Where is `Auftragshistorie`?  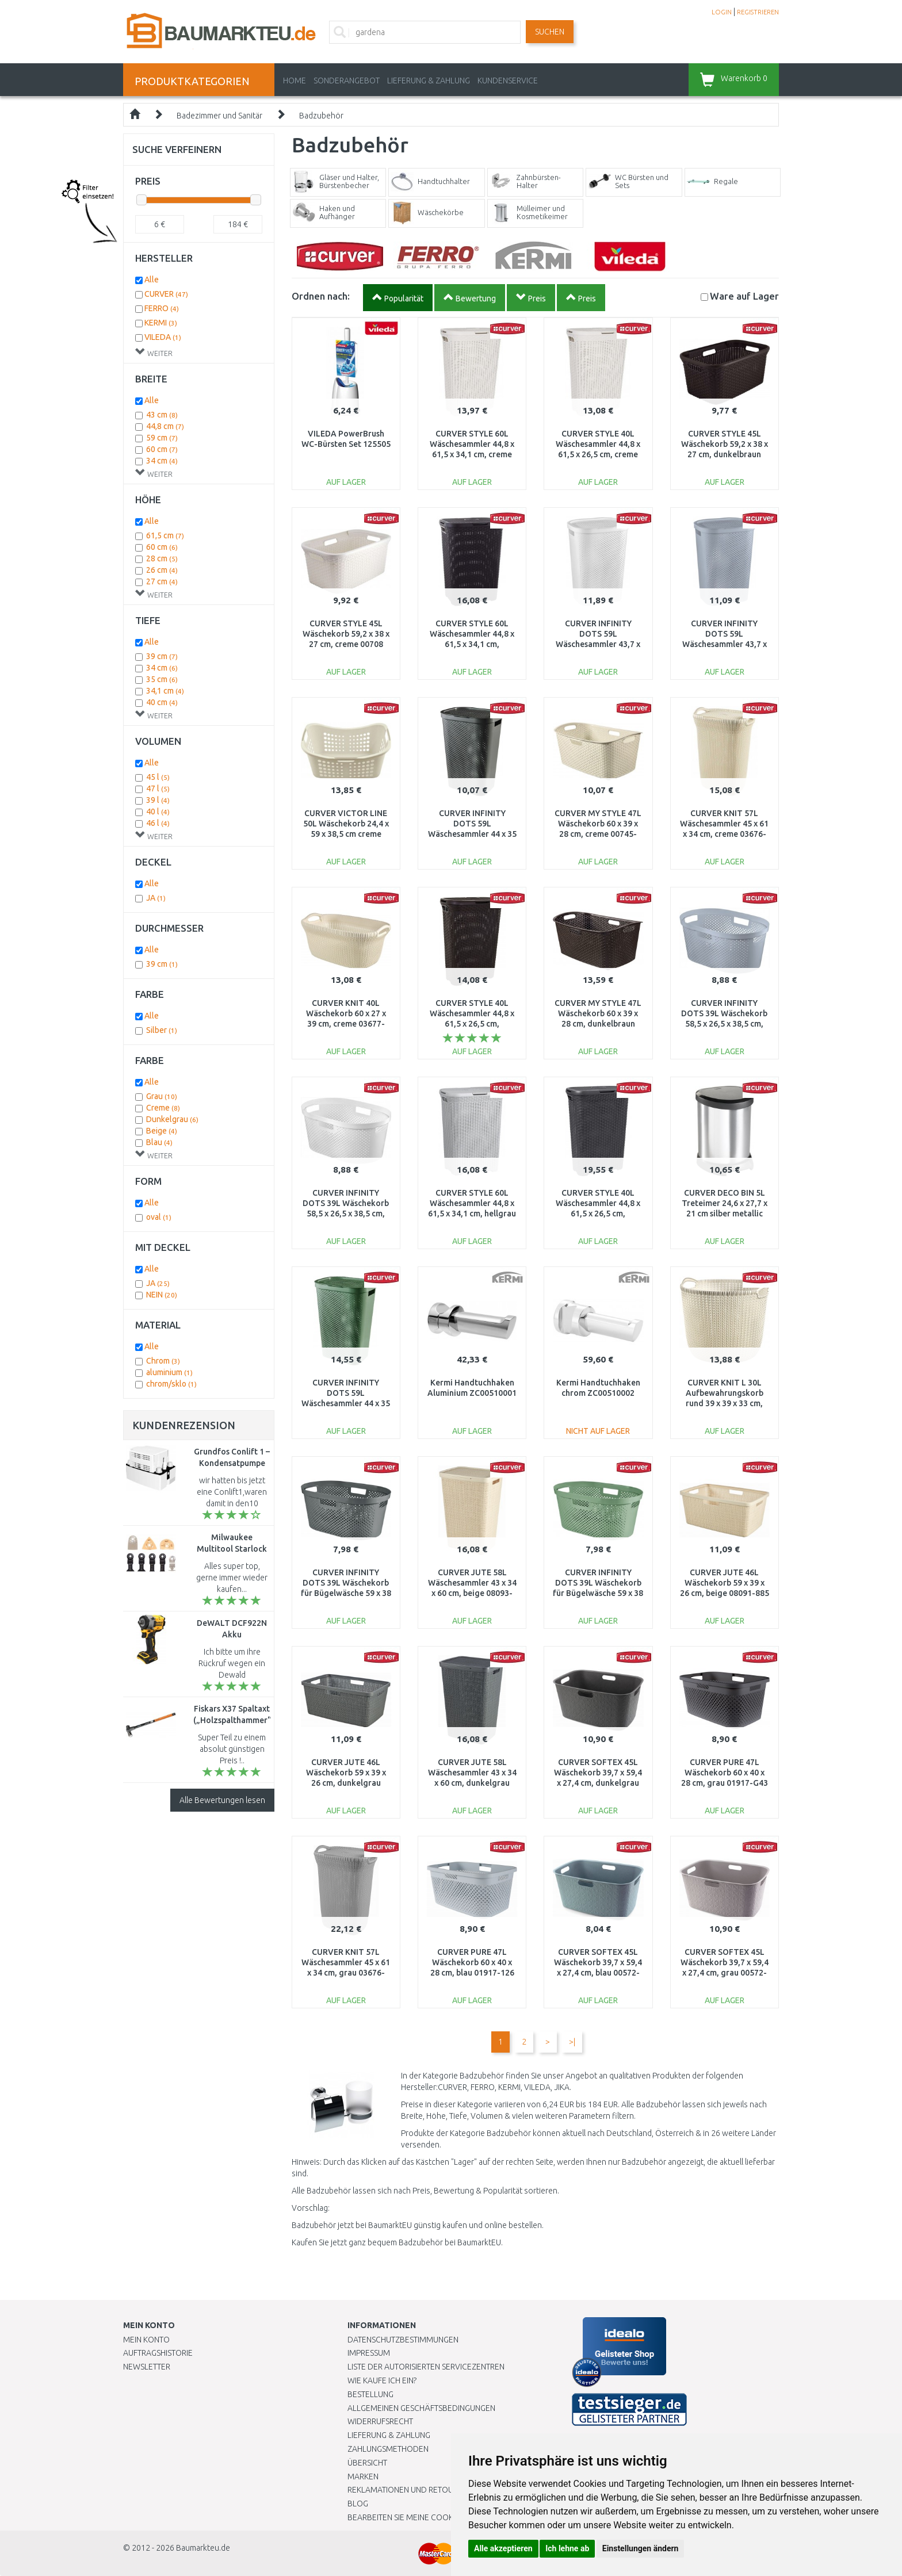
Auftragshistorie is located at coordinates (158, 2352).